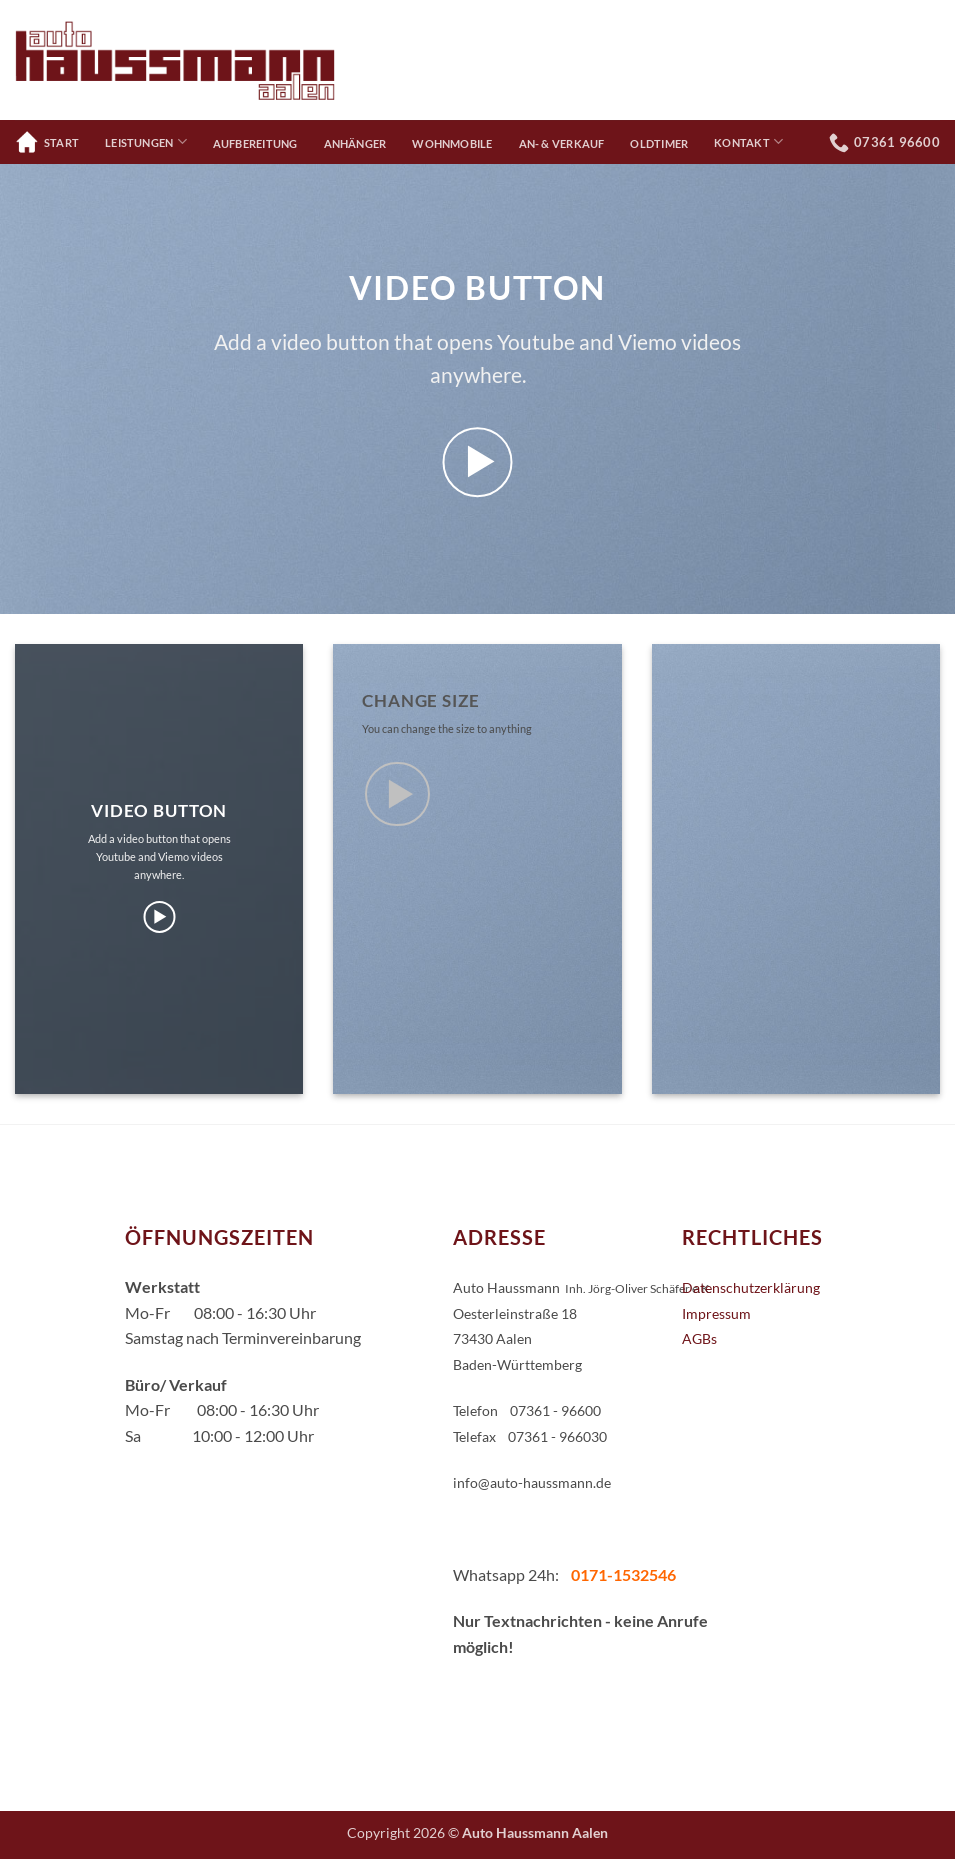 This screenshot has height=1859, width=955. Describe the element at coordinates (452, 143) in the screenshot. I see `Wohnmobile` at that location.